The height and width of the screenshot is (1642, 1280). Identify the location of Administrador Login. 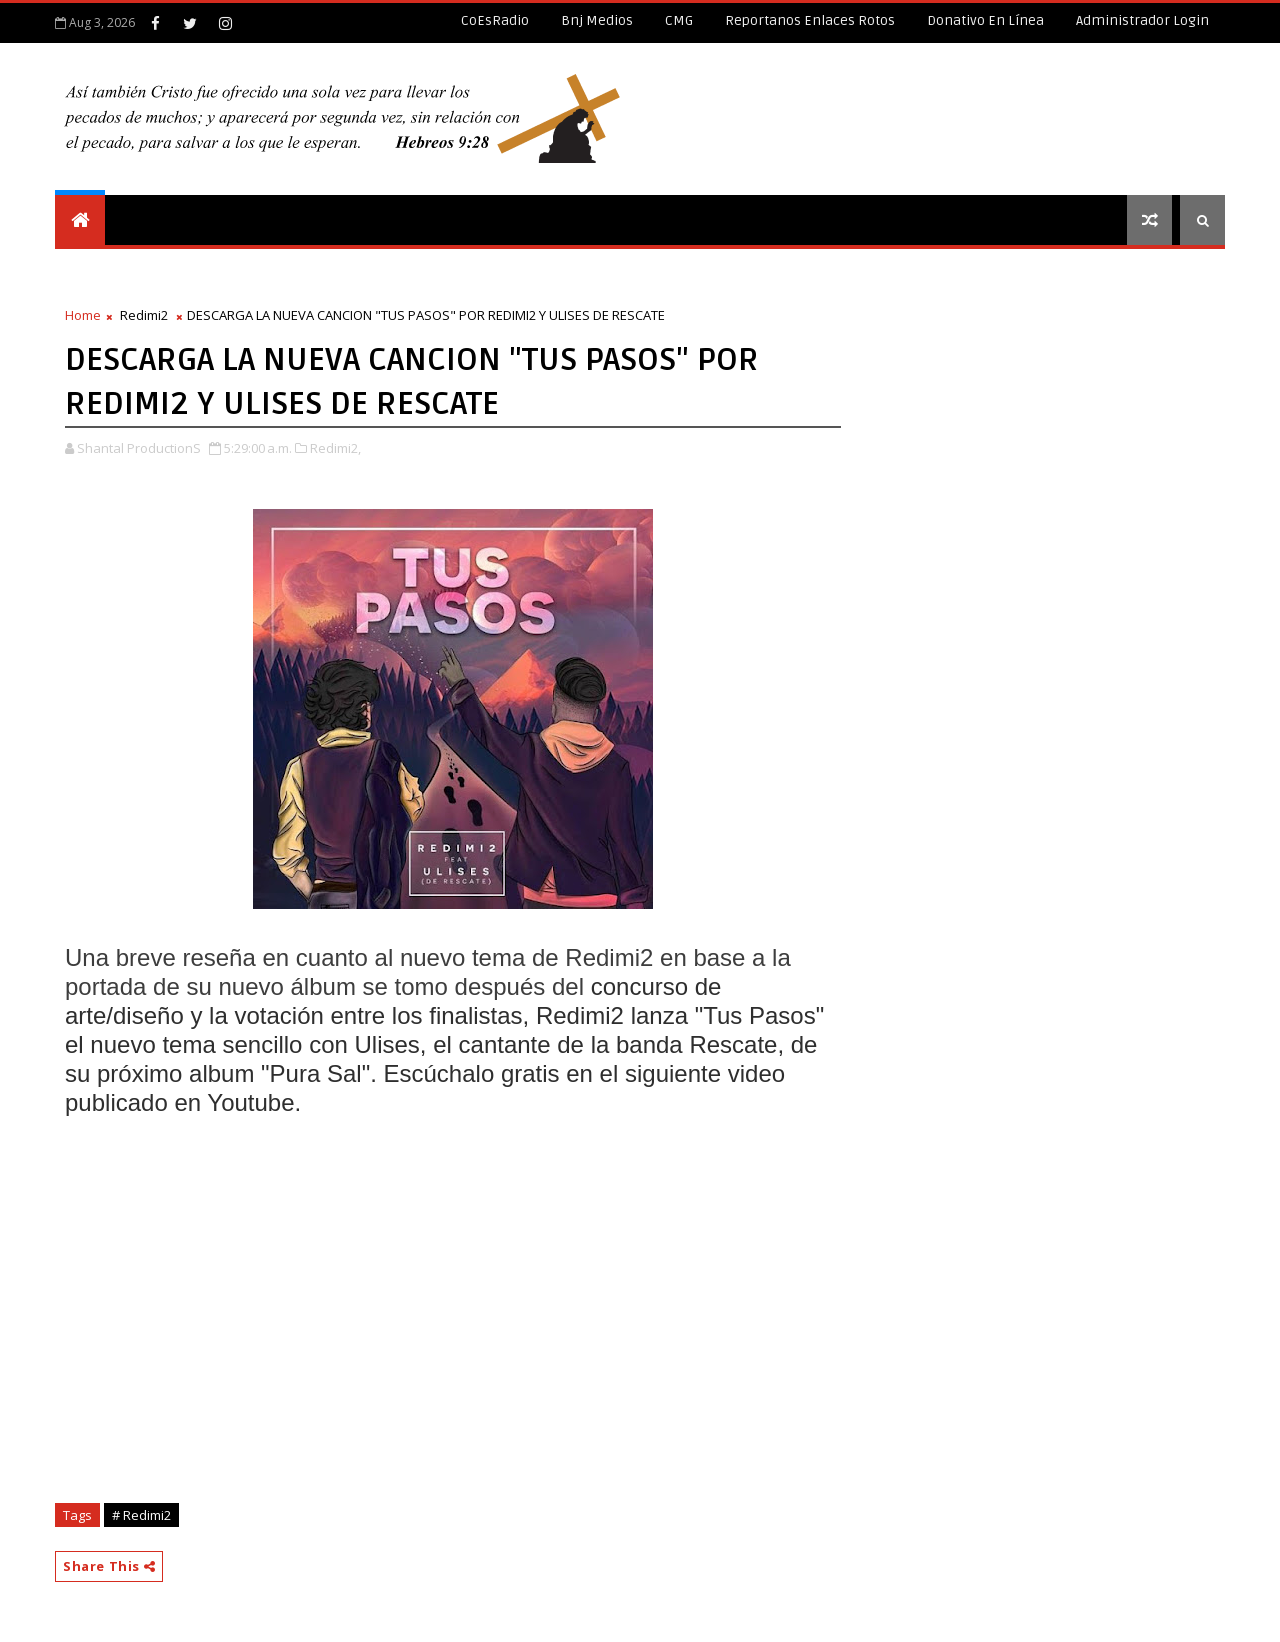
(1142, 20).